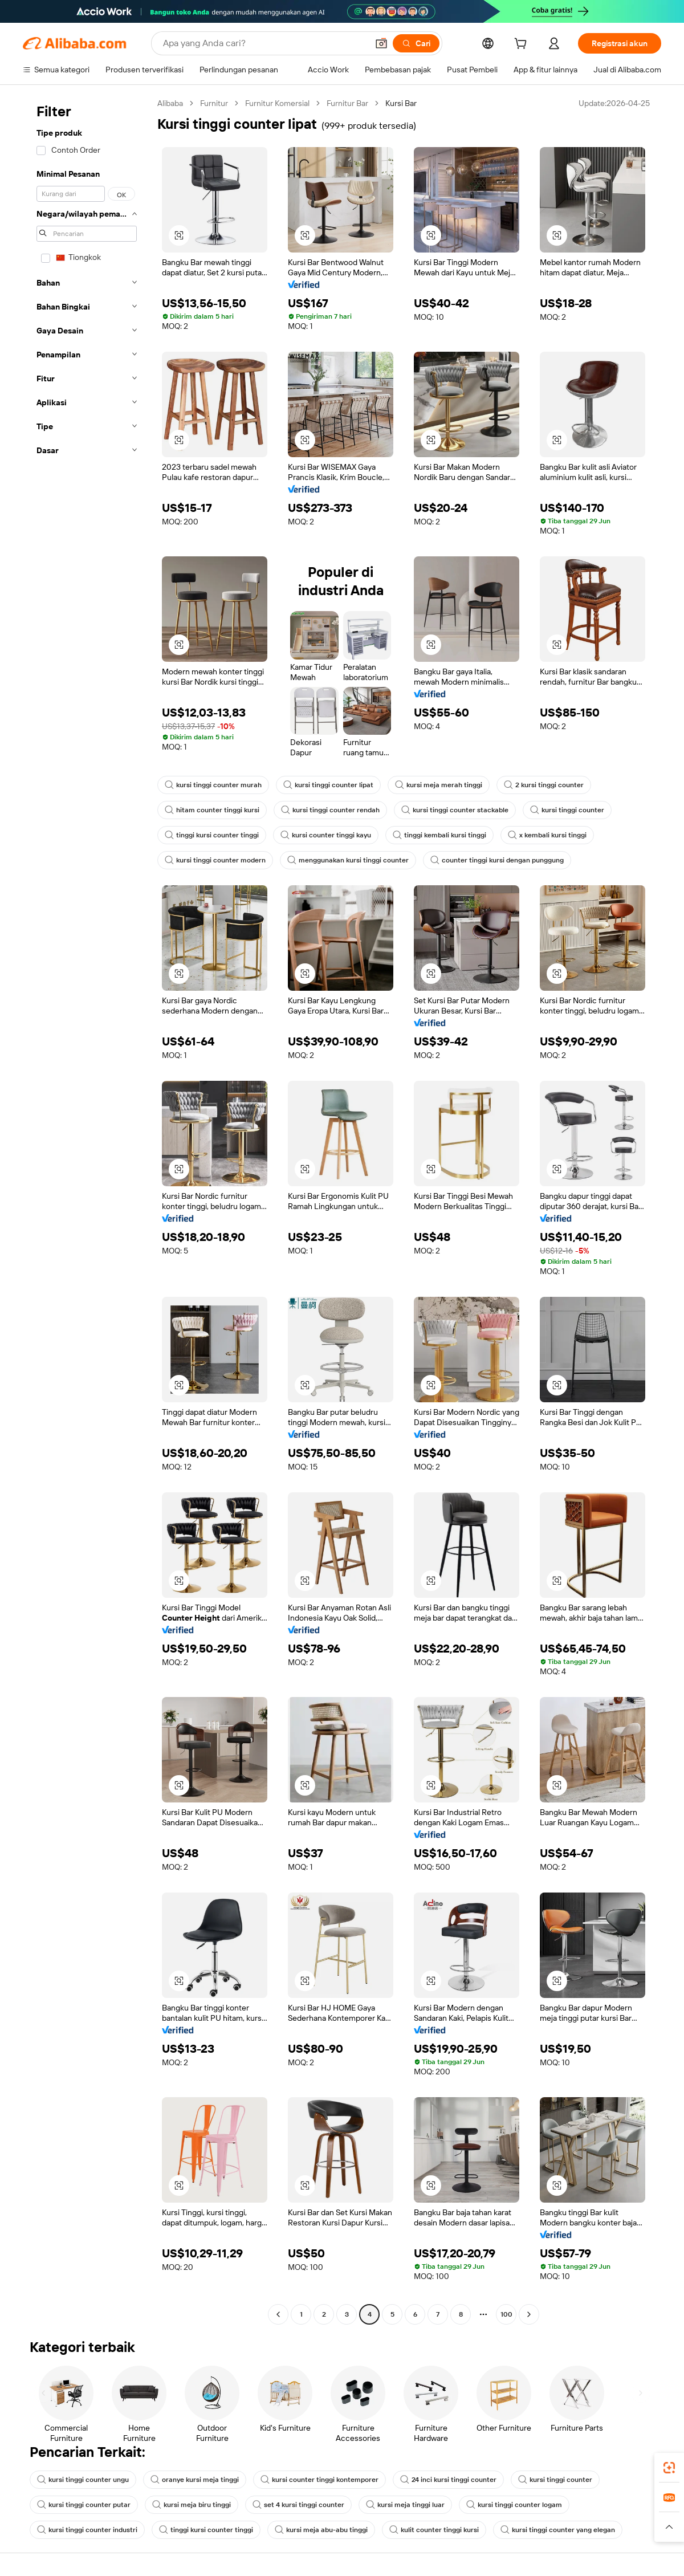 Image resolution: width=684 pixels, height=2576 pixels. What do you see at coordinates (215, 860) in the screenshot?
I see `kursi tinggi counter modern` at bounding box center [215, 860].